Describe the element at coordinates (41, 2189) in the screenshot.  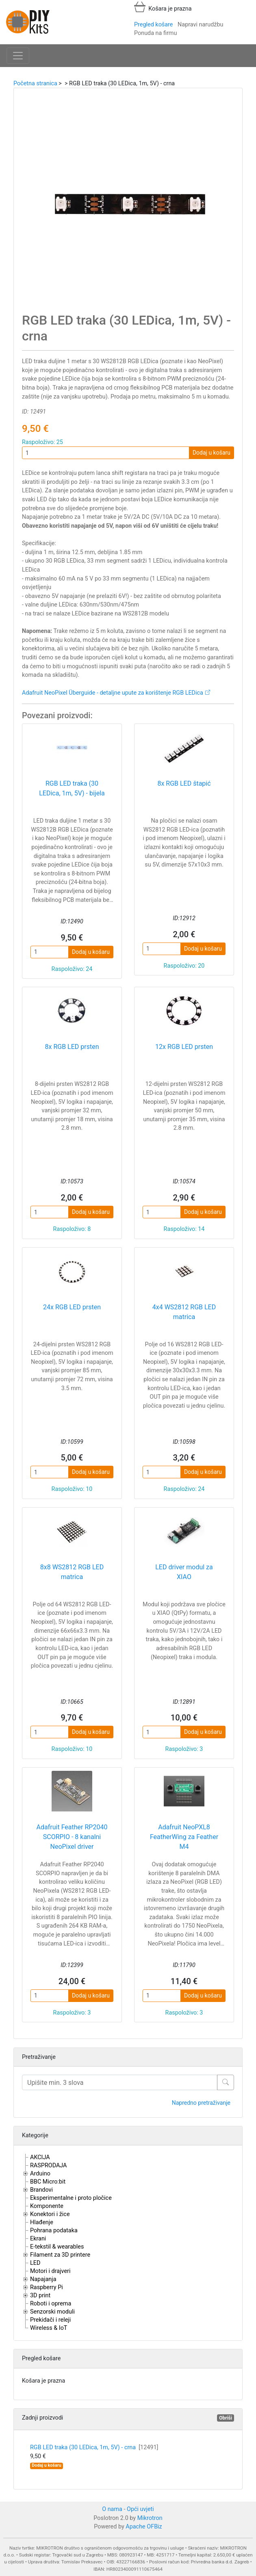
I see `Brandovi` at that location.